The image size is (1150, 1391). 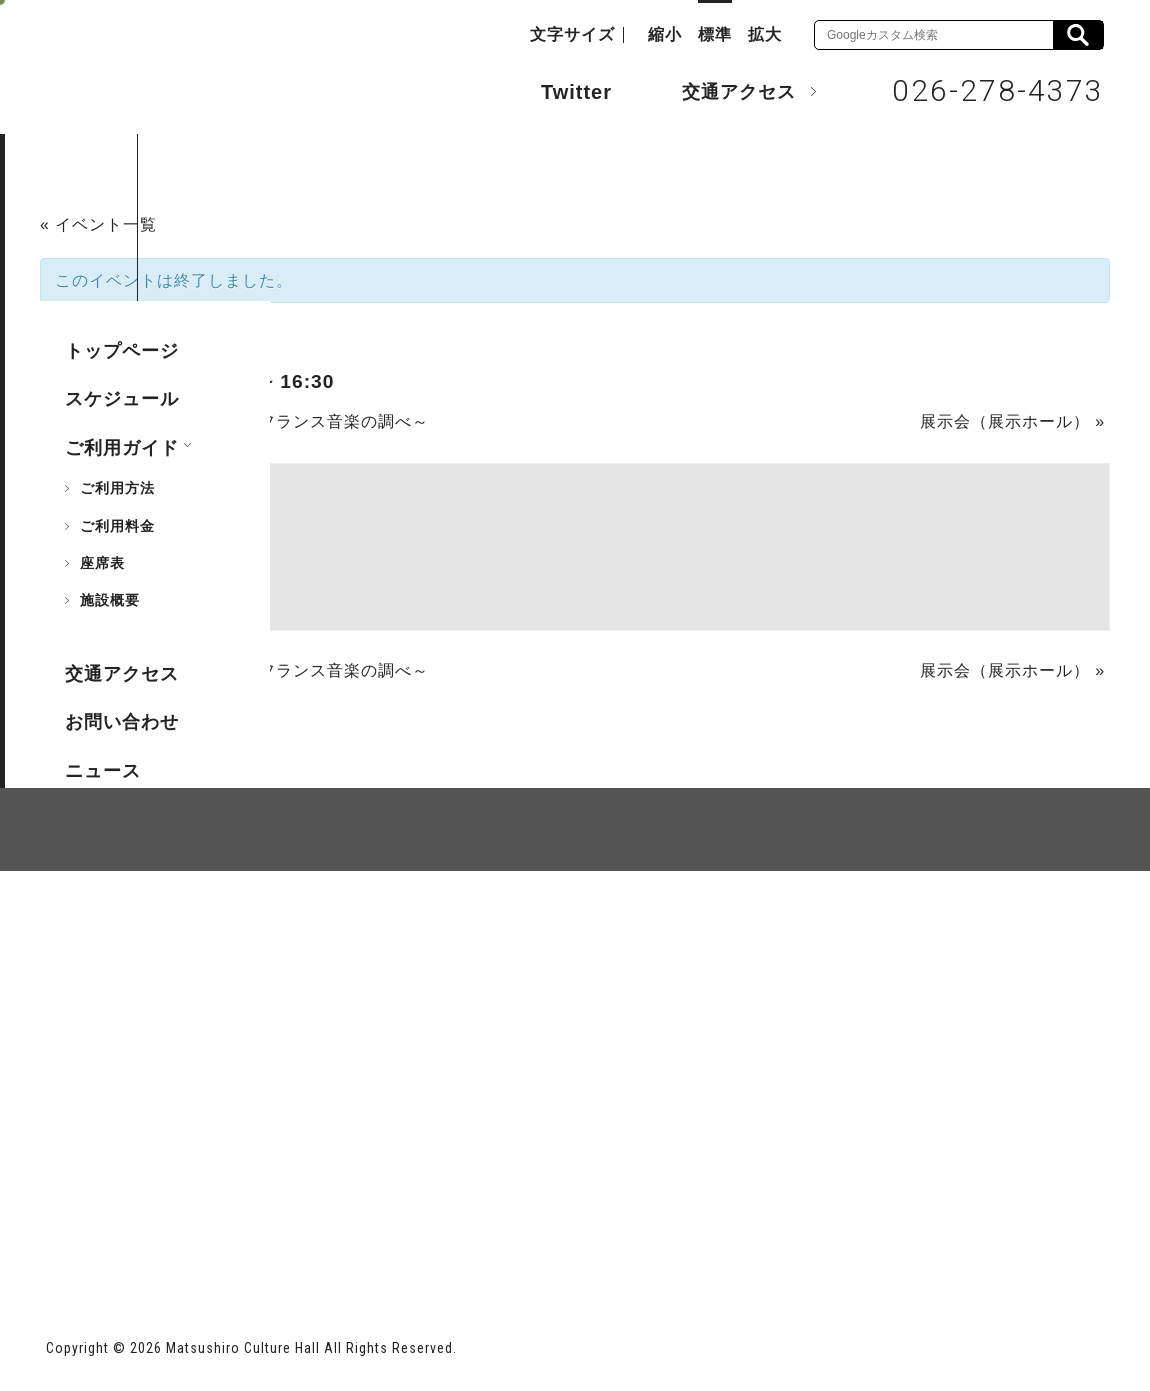 What do you see at coordinates (110, 600) in the screenshot?
I see `施設概要` at bounding box center [110, 600].